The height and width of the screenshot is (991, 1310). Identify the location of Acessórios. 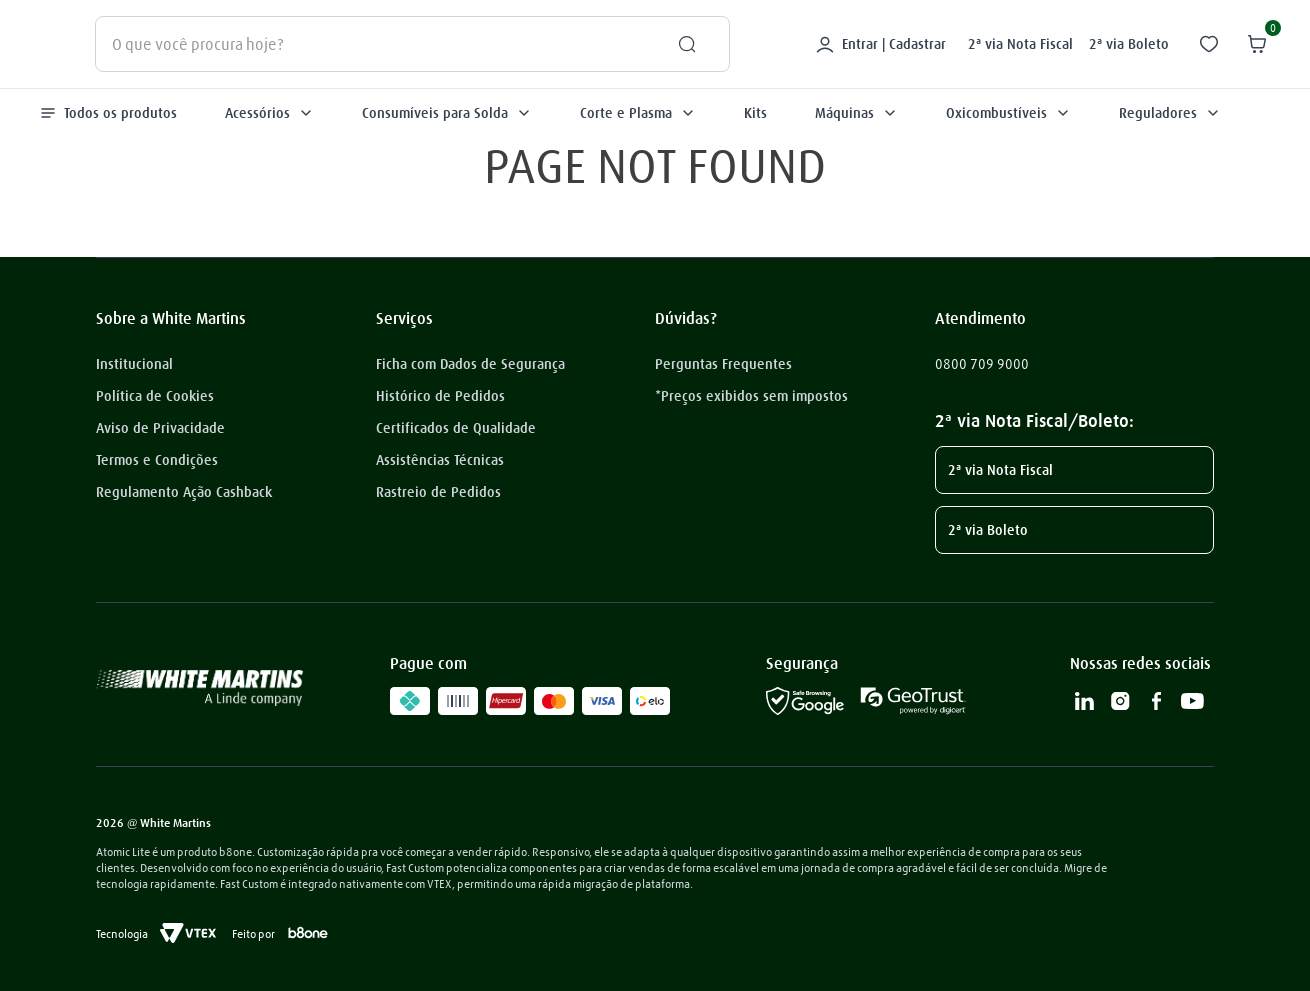
(269, 113).